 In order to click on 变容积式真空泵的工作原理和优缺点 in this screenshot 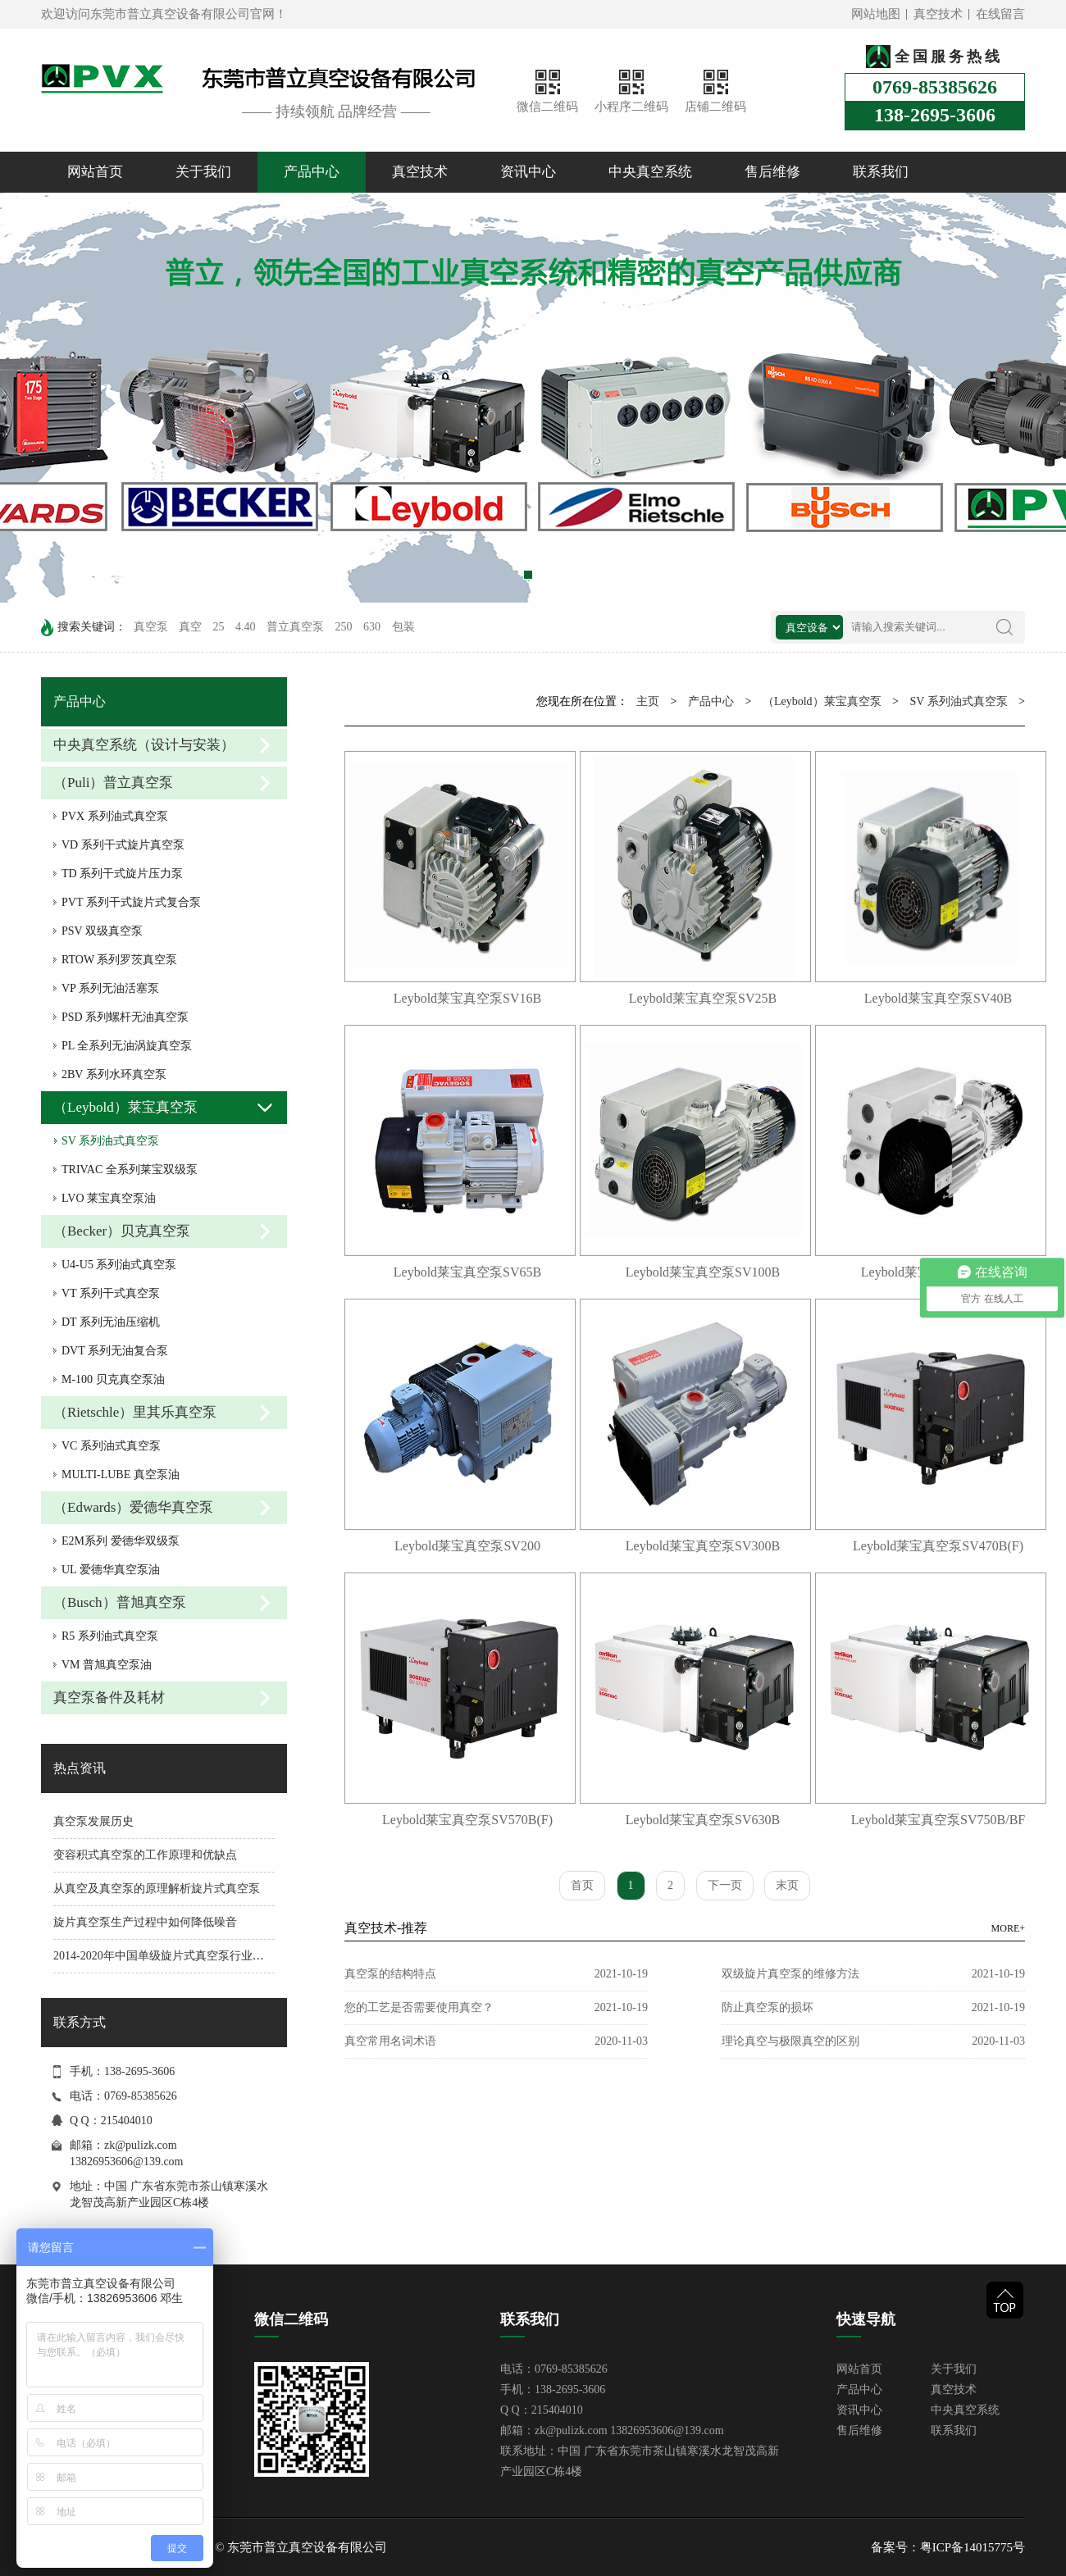, I will do `click(145, 1855)`.